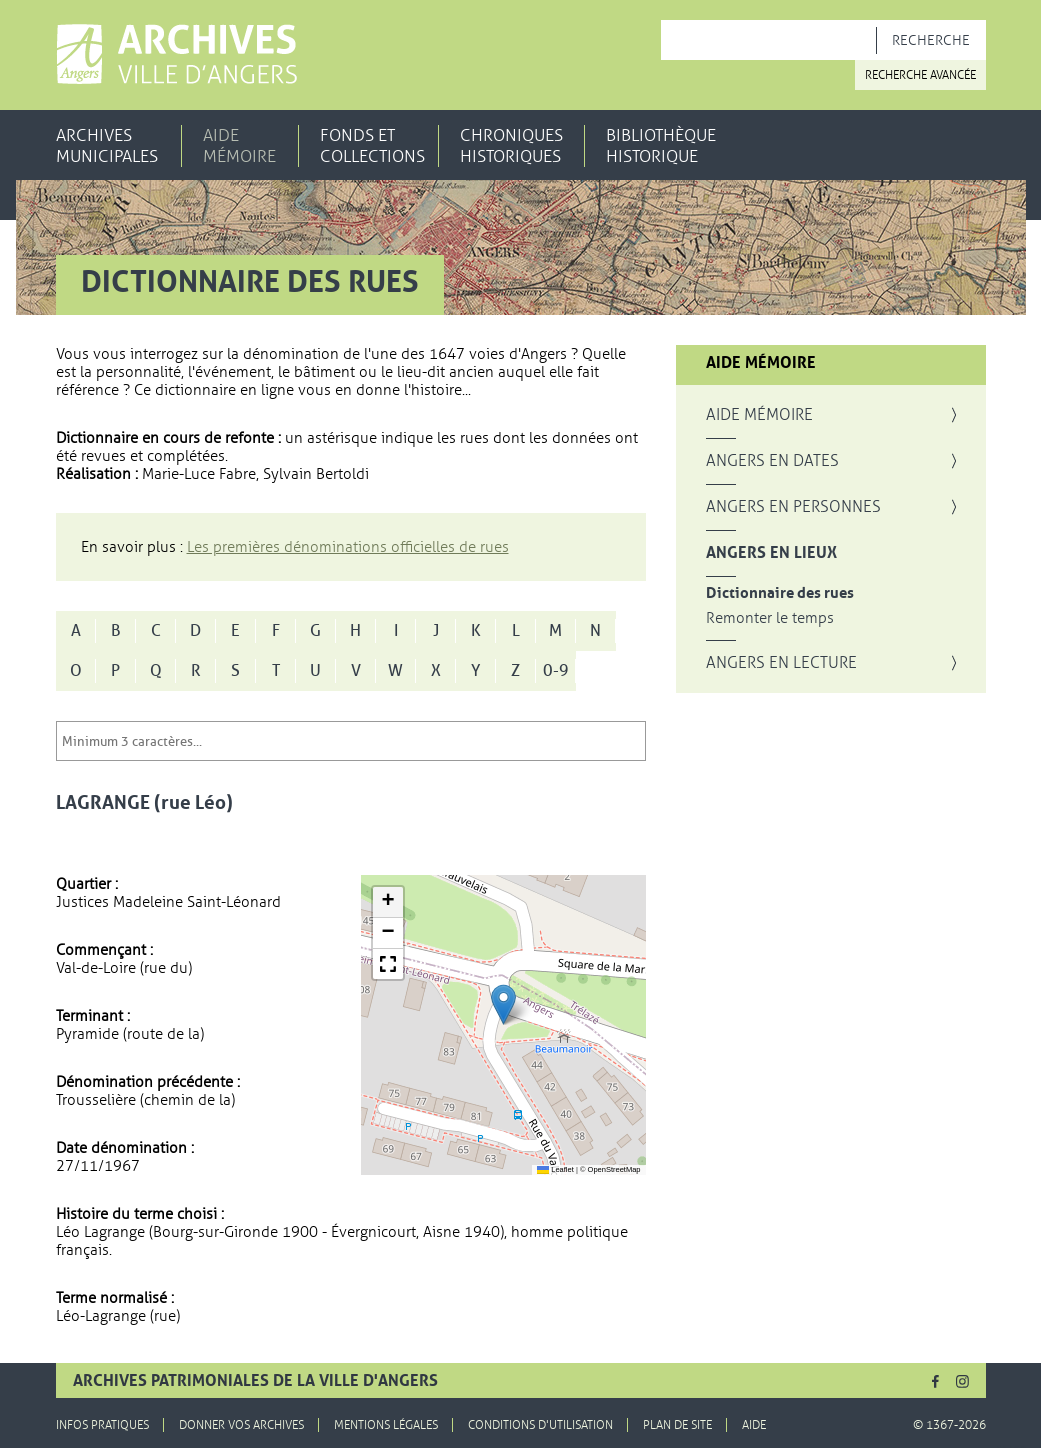 The width and height of the screenshot is (1041, 1448). What do you see at coordinates (772, 461) in the screenshot?
I see `Angers en dates` at bounding box center [772, 461].